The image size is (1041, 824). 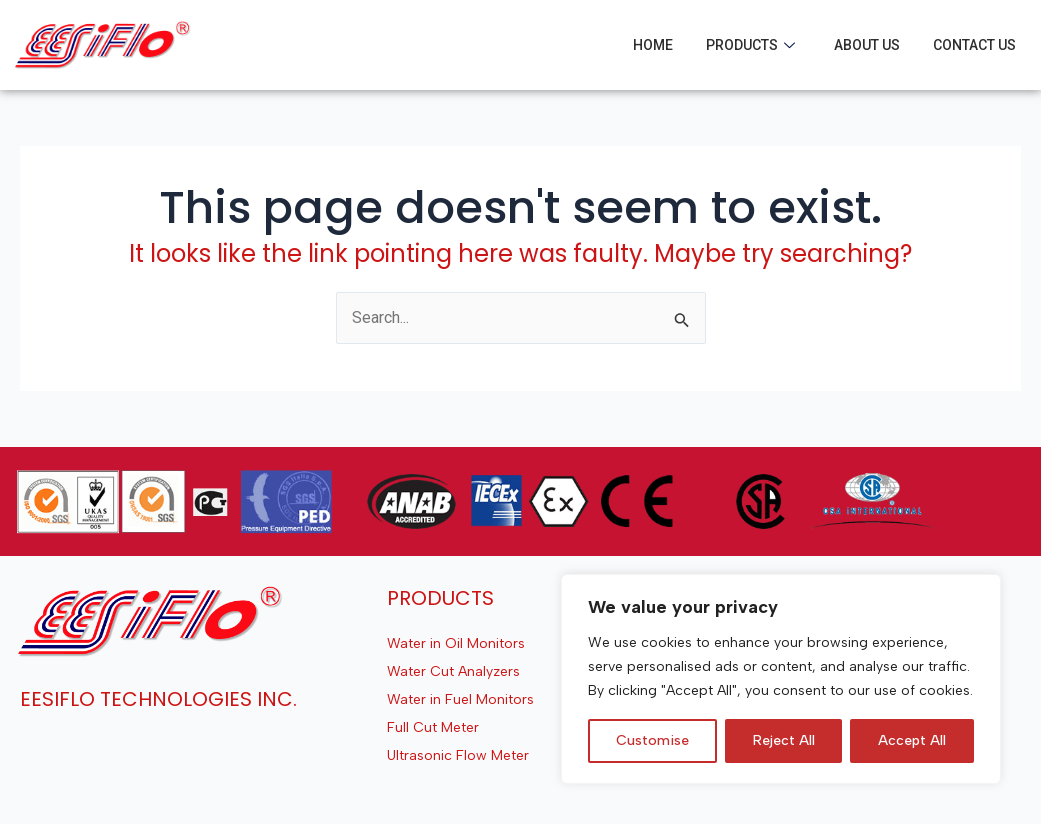 What do you see at coordinates (453, 671) in the screenshot?
I see `Water Cut Analyzers` at bounding box center [453, 671].